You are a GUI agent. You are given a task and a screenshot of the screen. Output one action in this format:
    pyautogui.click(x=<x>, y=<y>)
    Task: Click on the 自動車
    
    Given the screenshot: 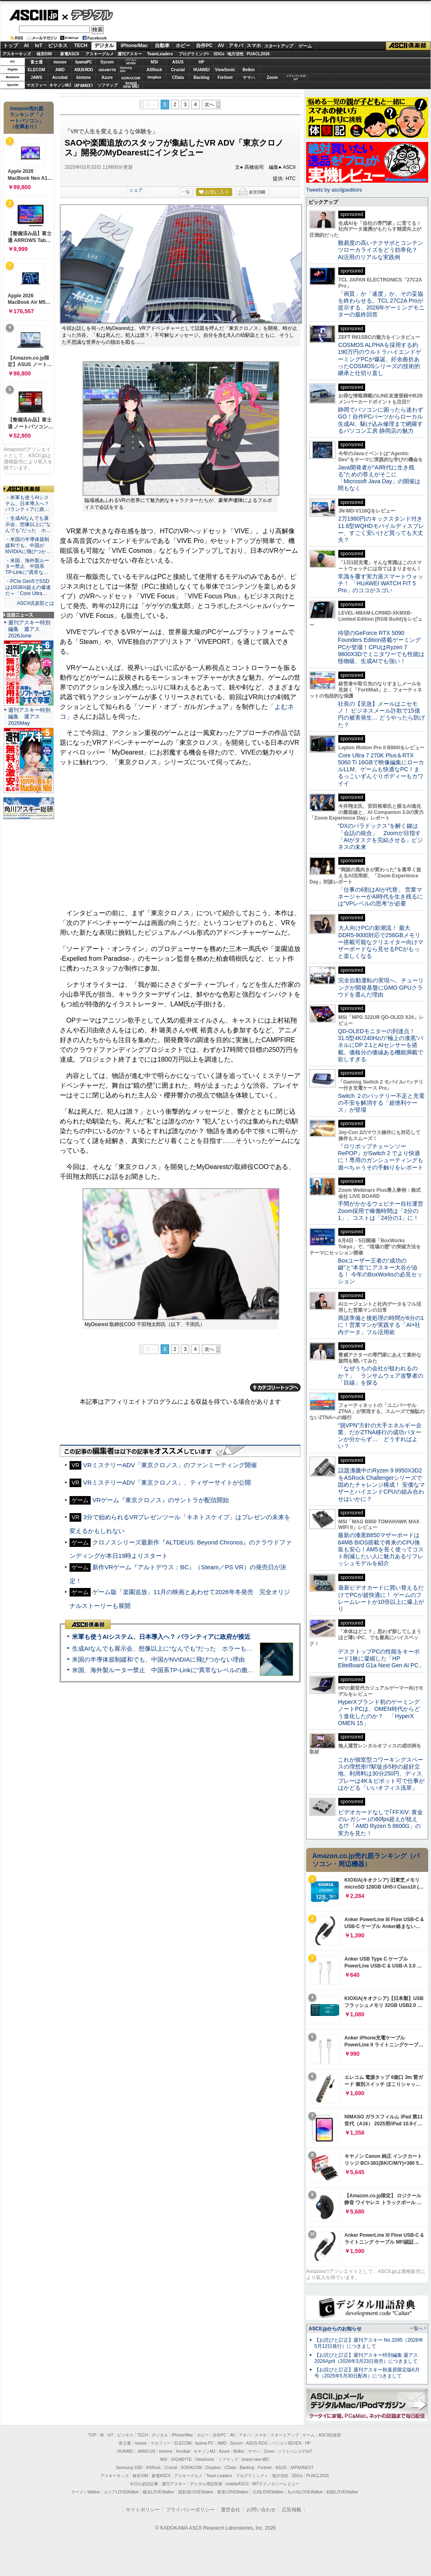 What is the action you would take?
    pyautogui.click(x=162, y=45)
    